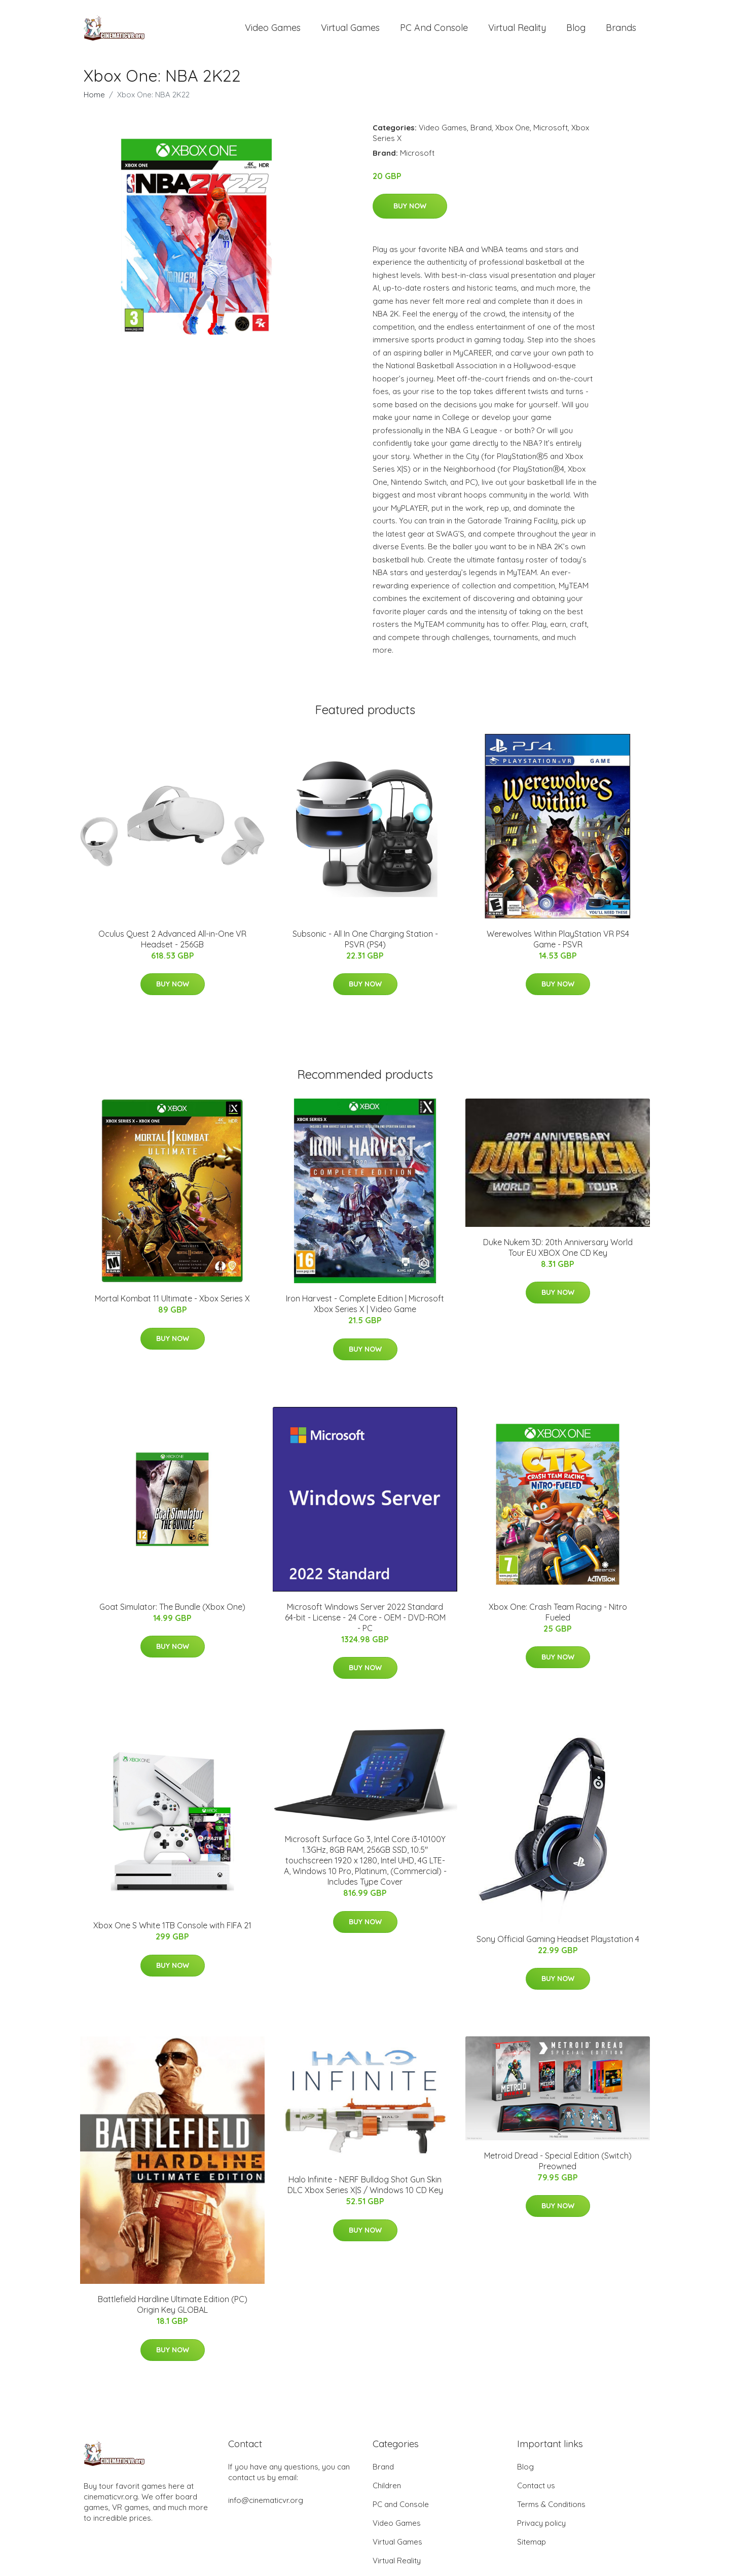  What do you see at coordinates (365, 944) in the screenshot?
I see `Subsonic - All In One Charging Station - PSVR (PS4)` at bounding box center [365, 944].